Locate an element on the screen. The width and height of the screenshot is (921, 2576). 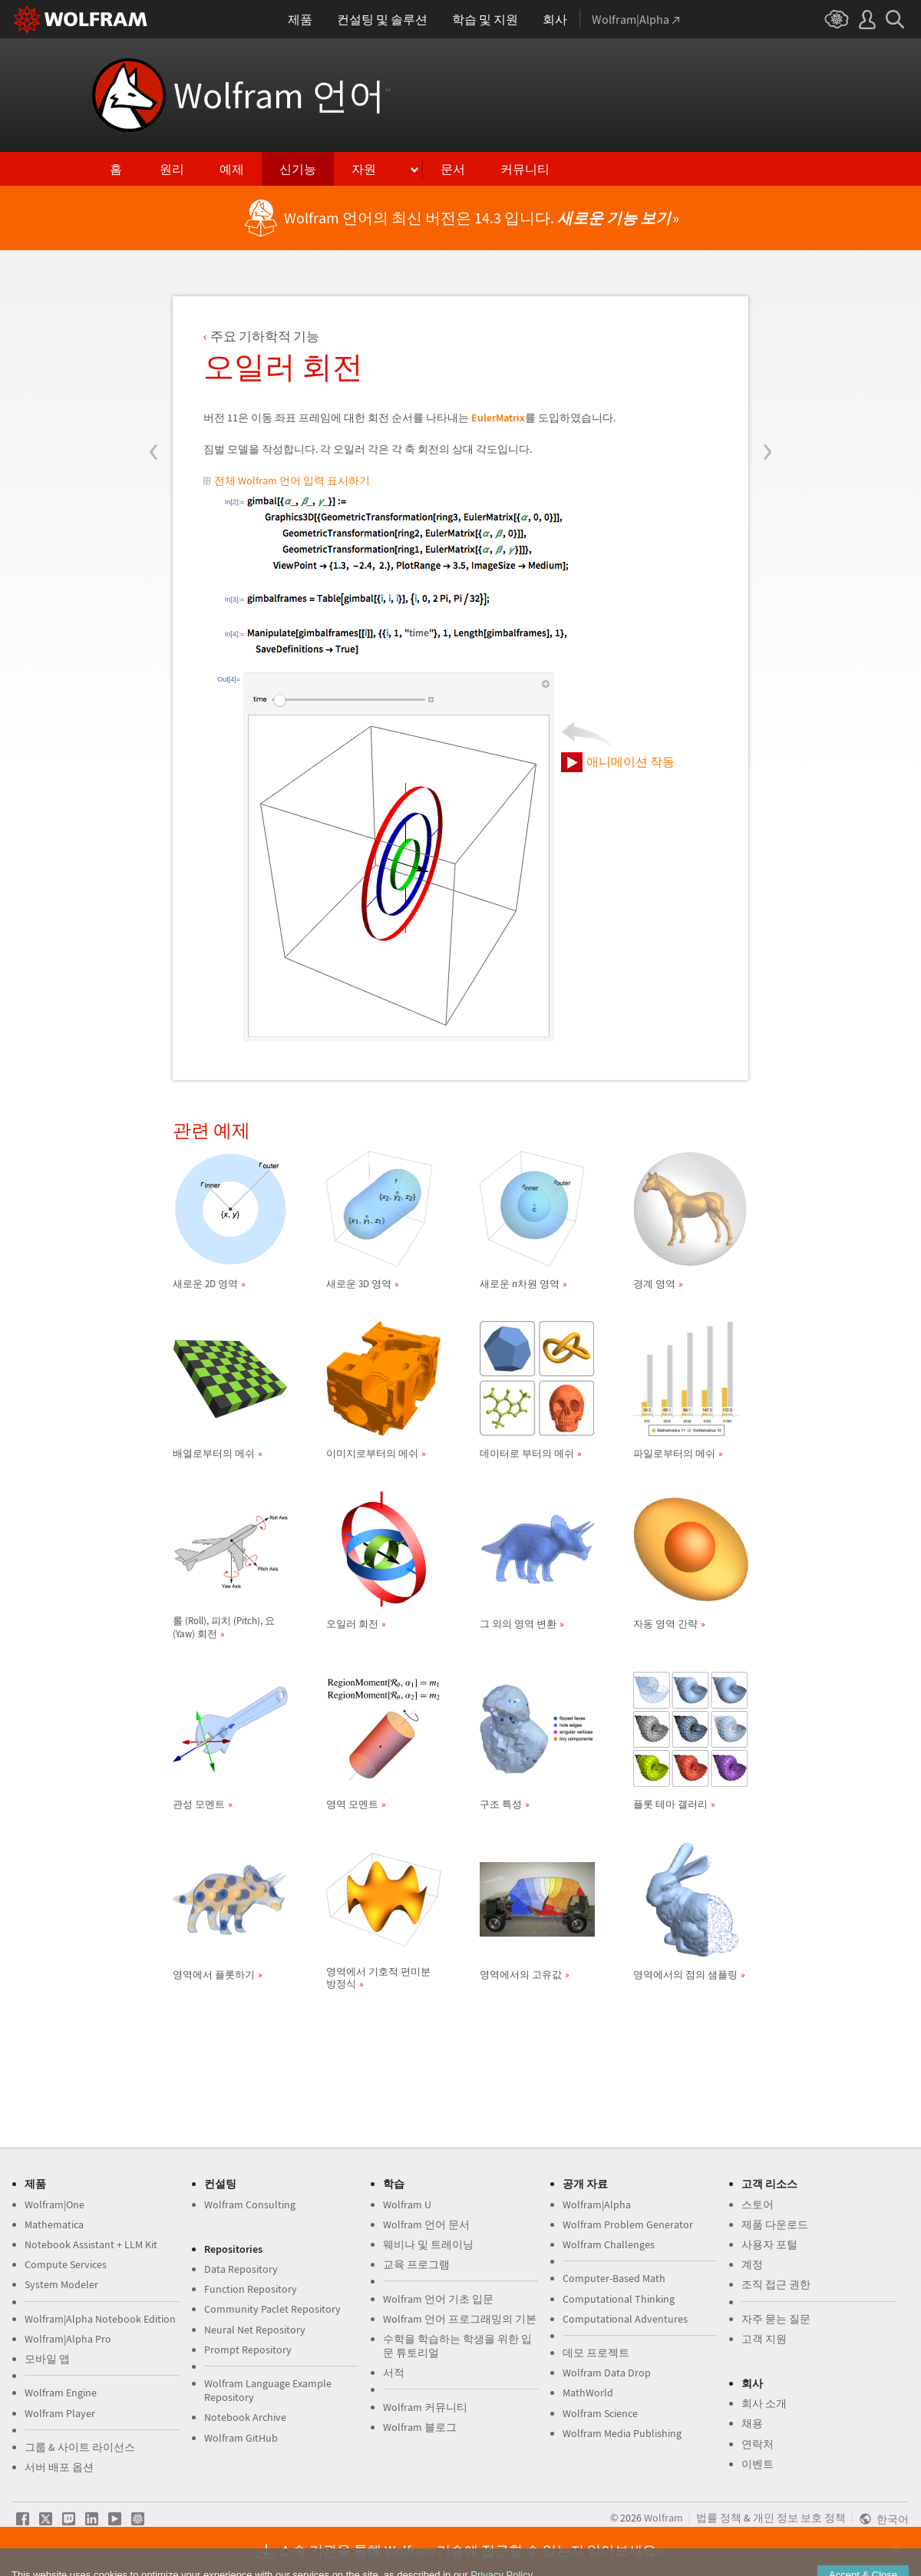
Wolfram|Alpha is located at coordinates (597, 2204).